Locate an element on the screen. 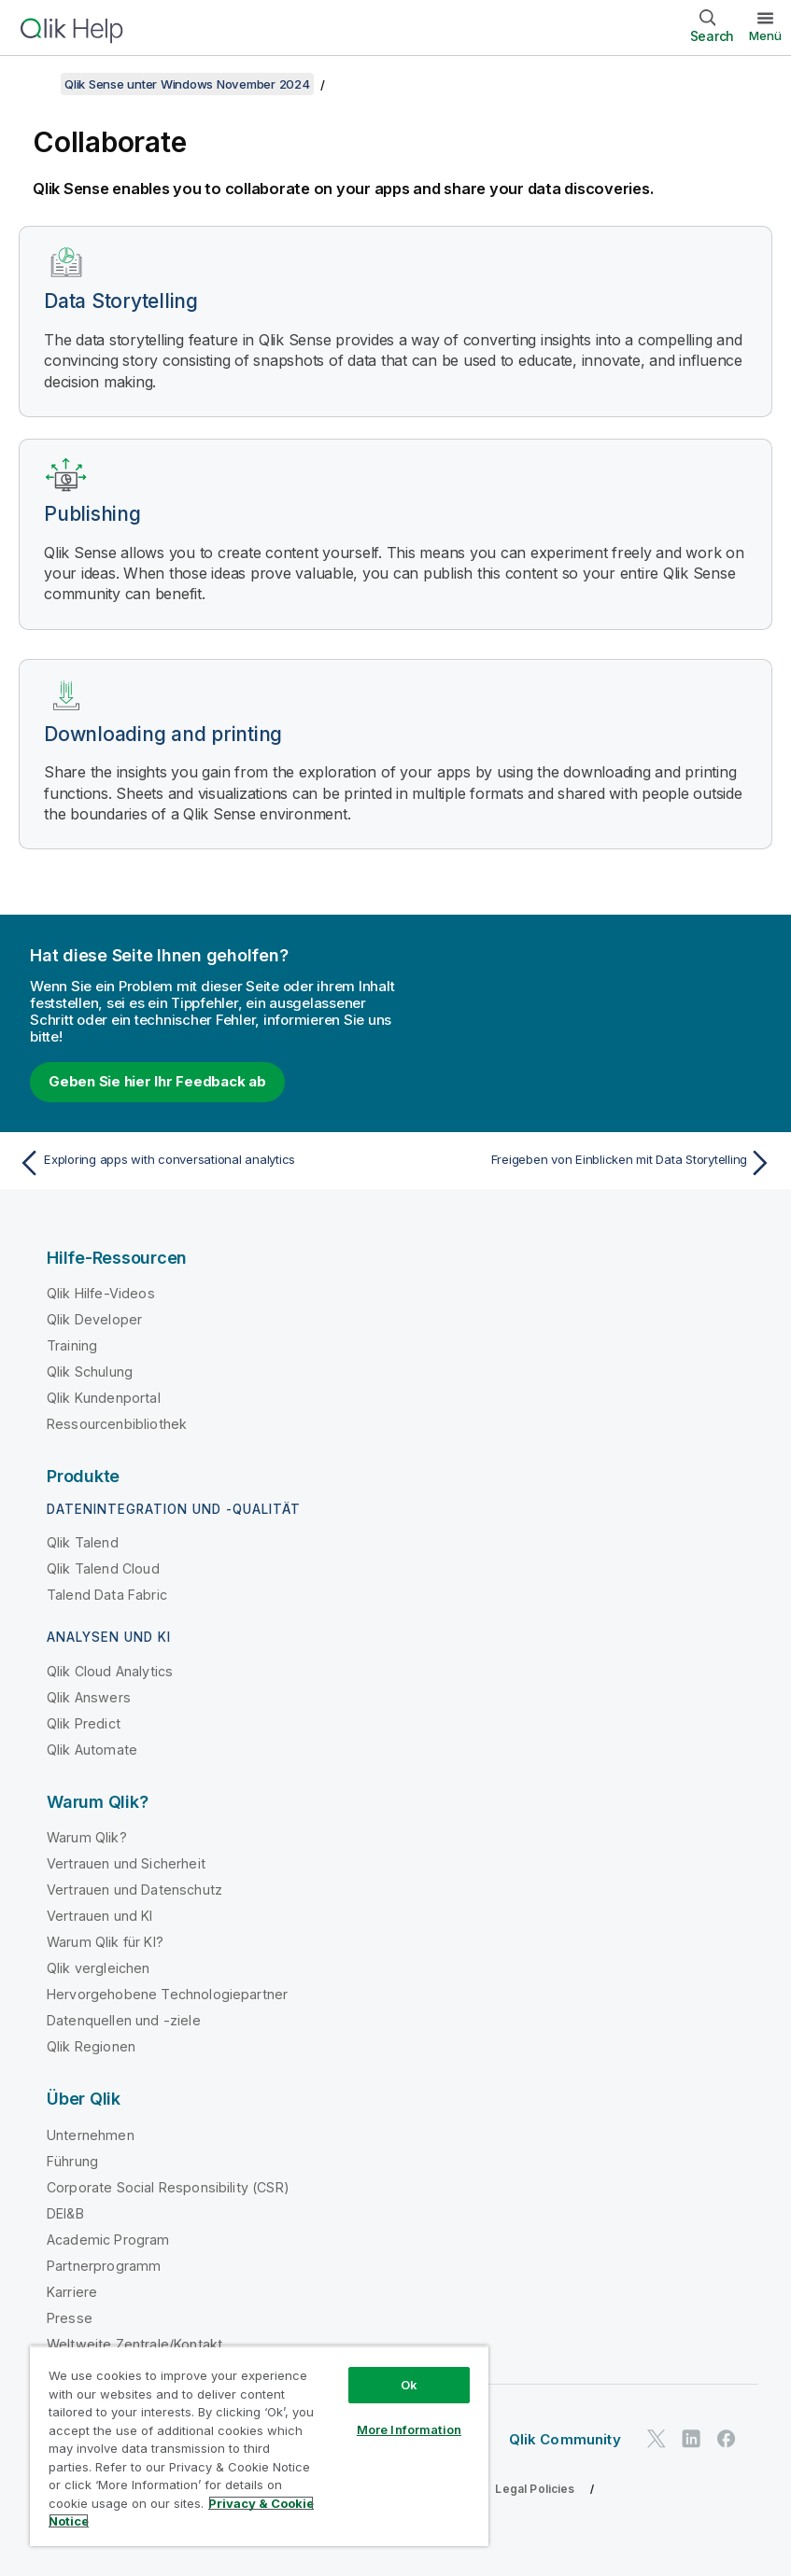 This screenshot has width=791, height=2576. More Information [More Information, Opens the preference center dialog] is located at coordinates (409, 2429).